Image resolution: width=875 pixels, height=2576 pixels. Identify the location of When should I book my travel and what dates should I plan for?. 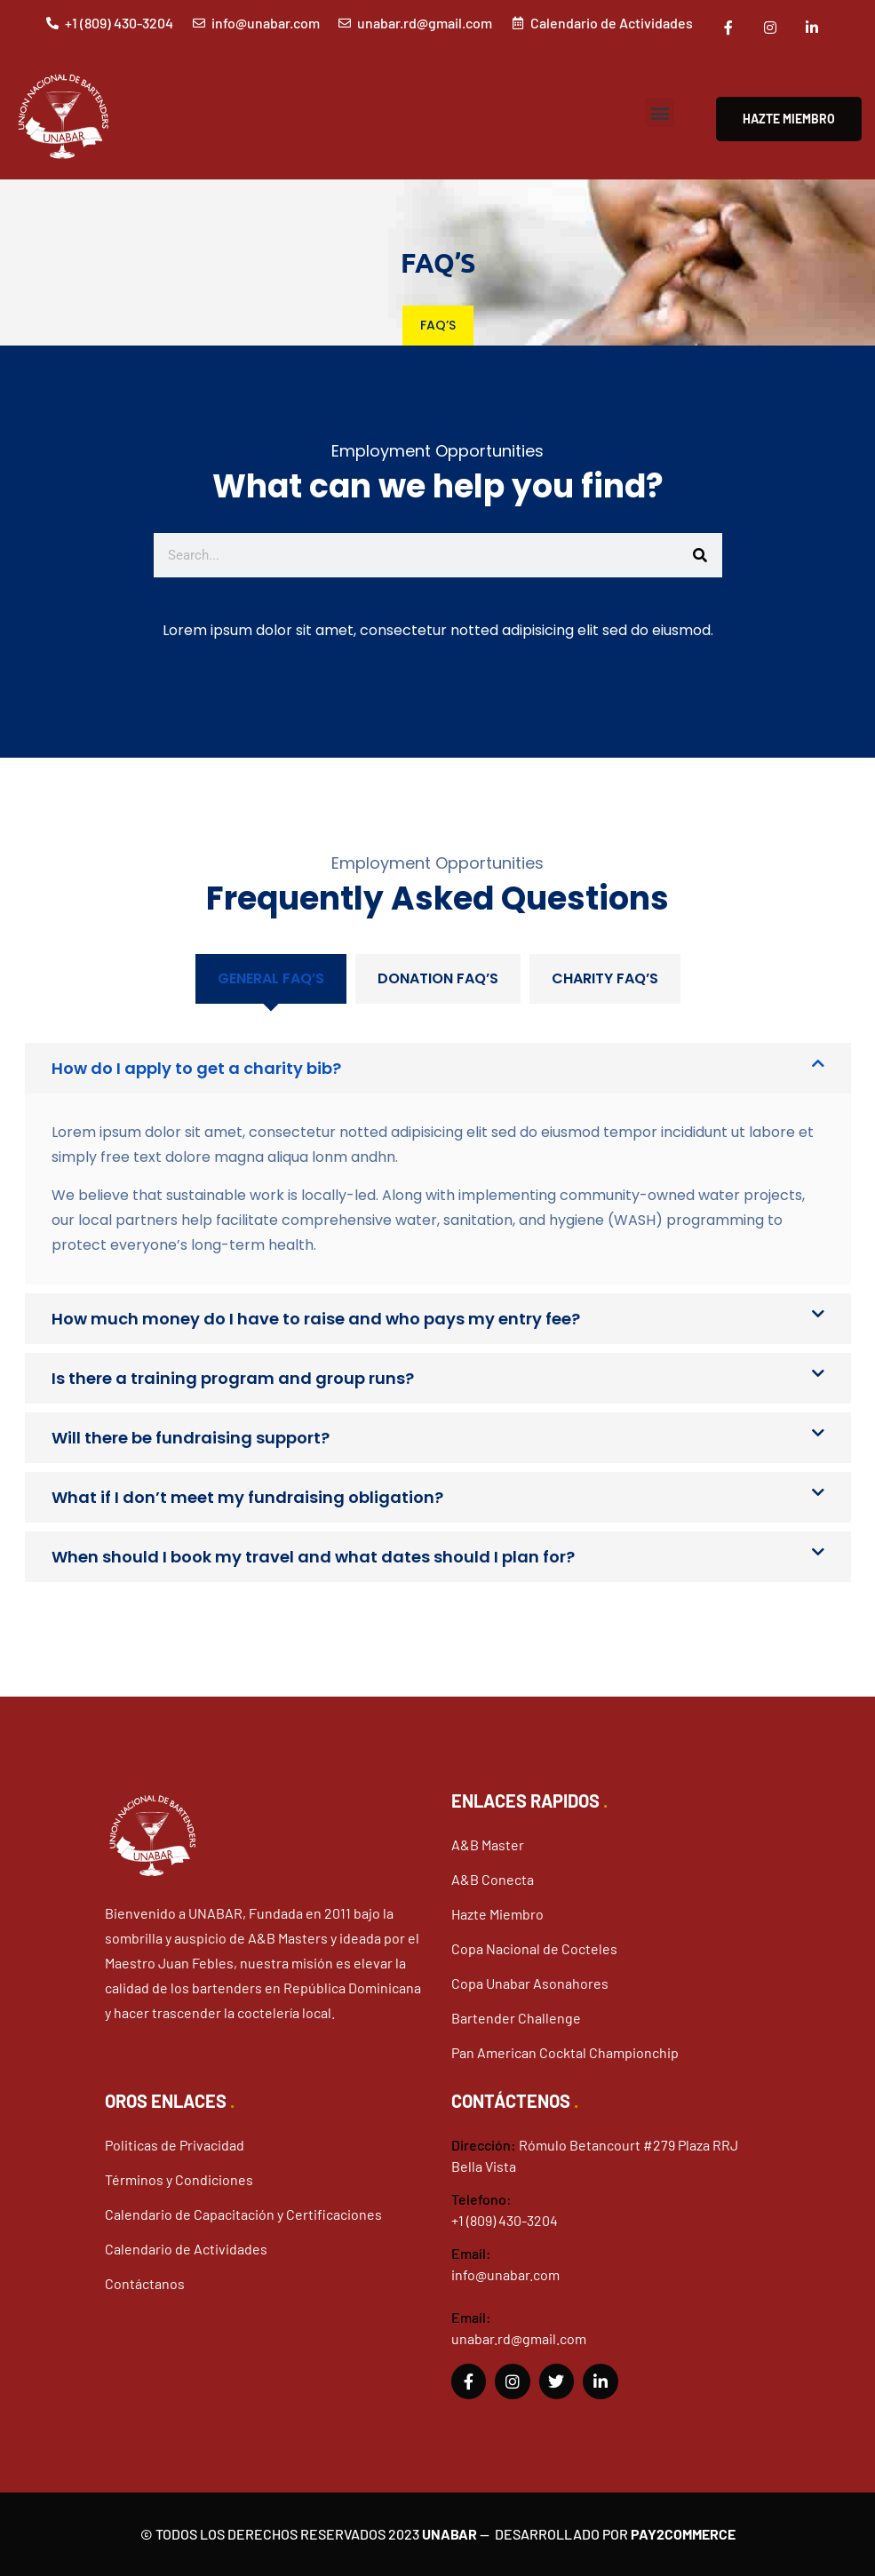
(313, 1557).